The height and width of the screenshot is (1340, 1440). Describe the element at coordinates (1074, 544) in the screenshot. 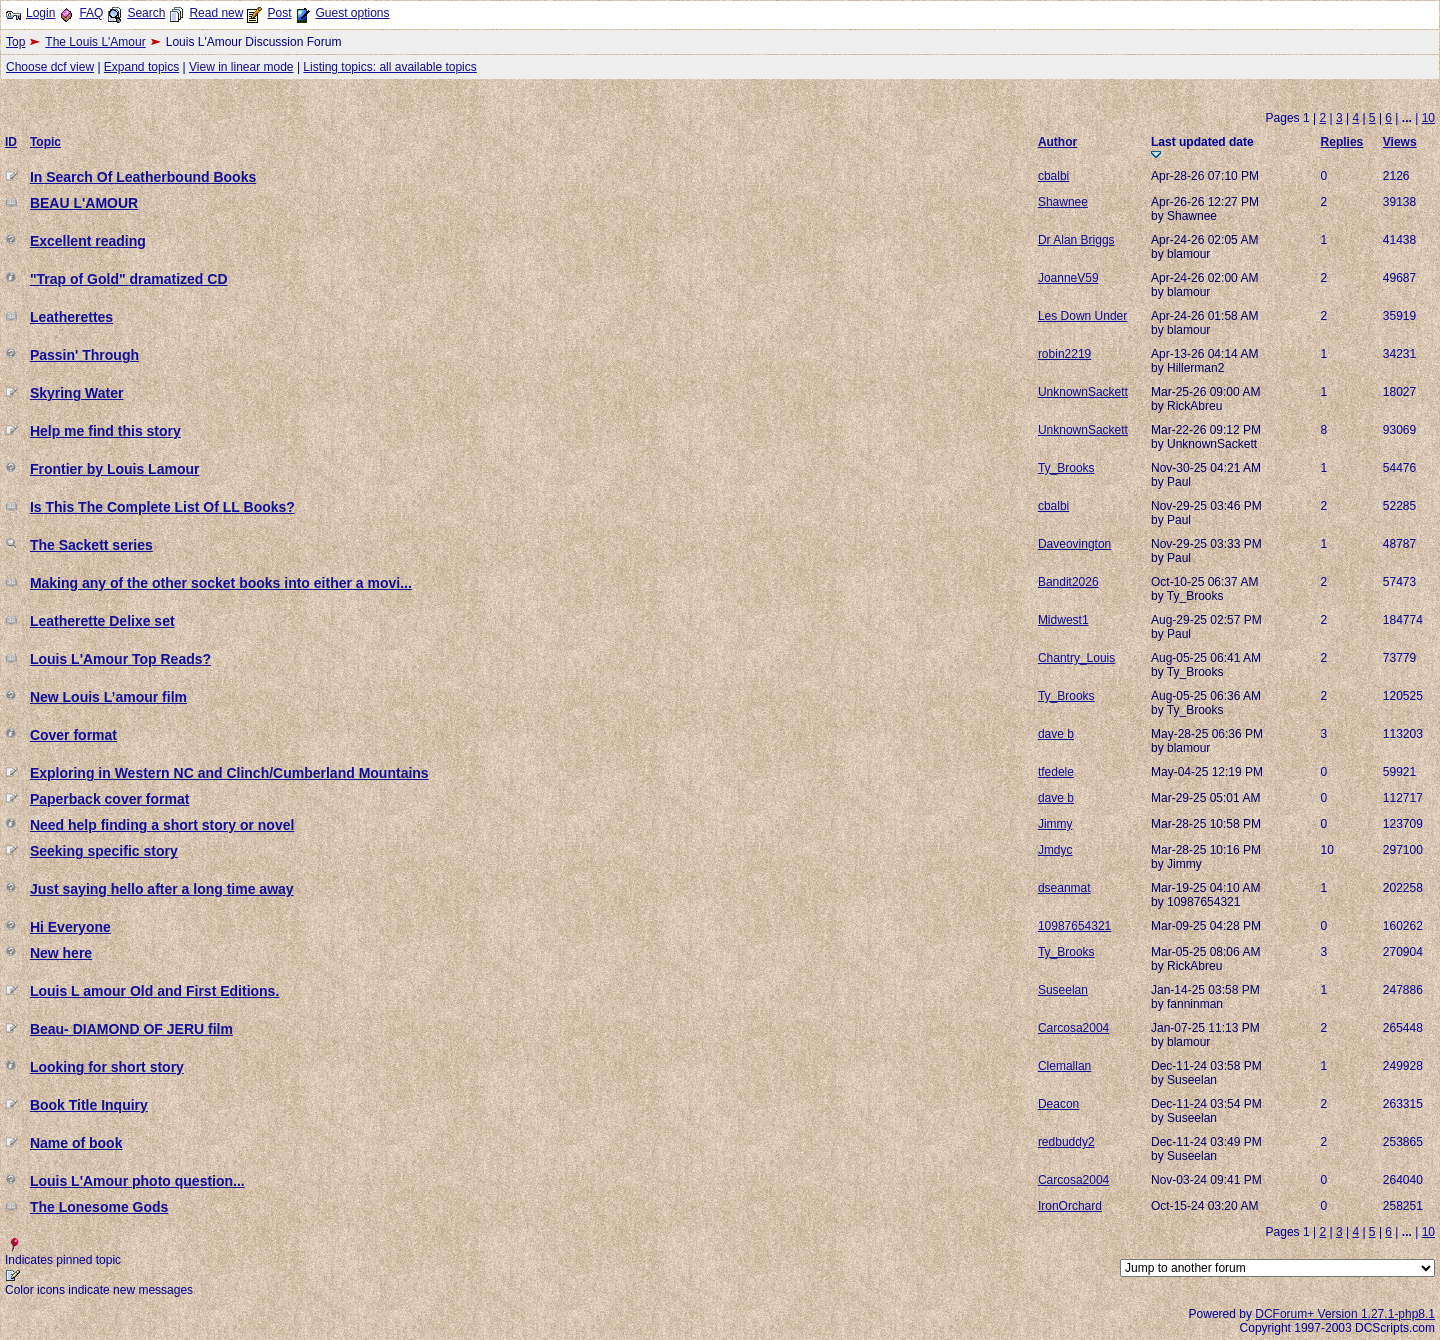

I see `Daveovington` at that location.